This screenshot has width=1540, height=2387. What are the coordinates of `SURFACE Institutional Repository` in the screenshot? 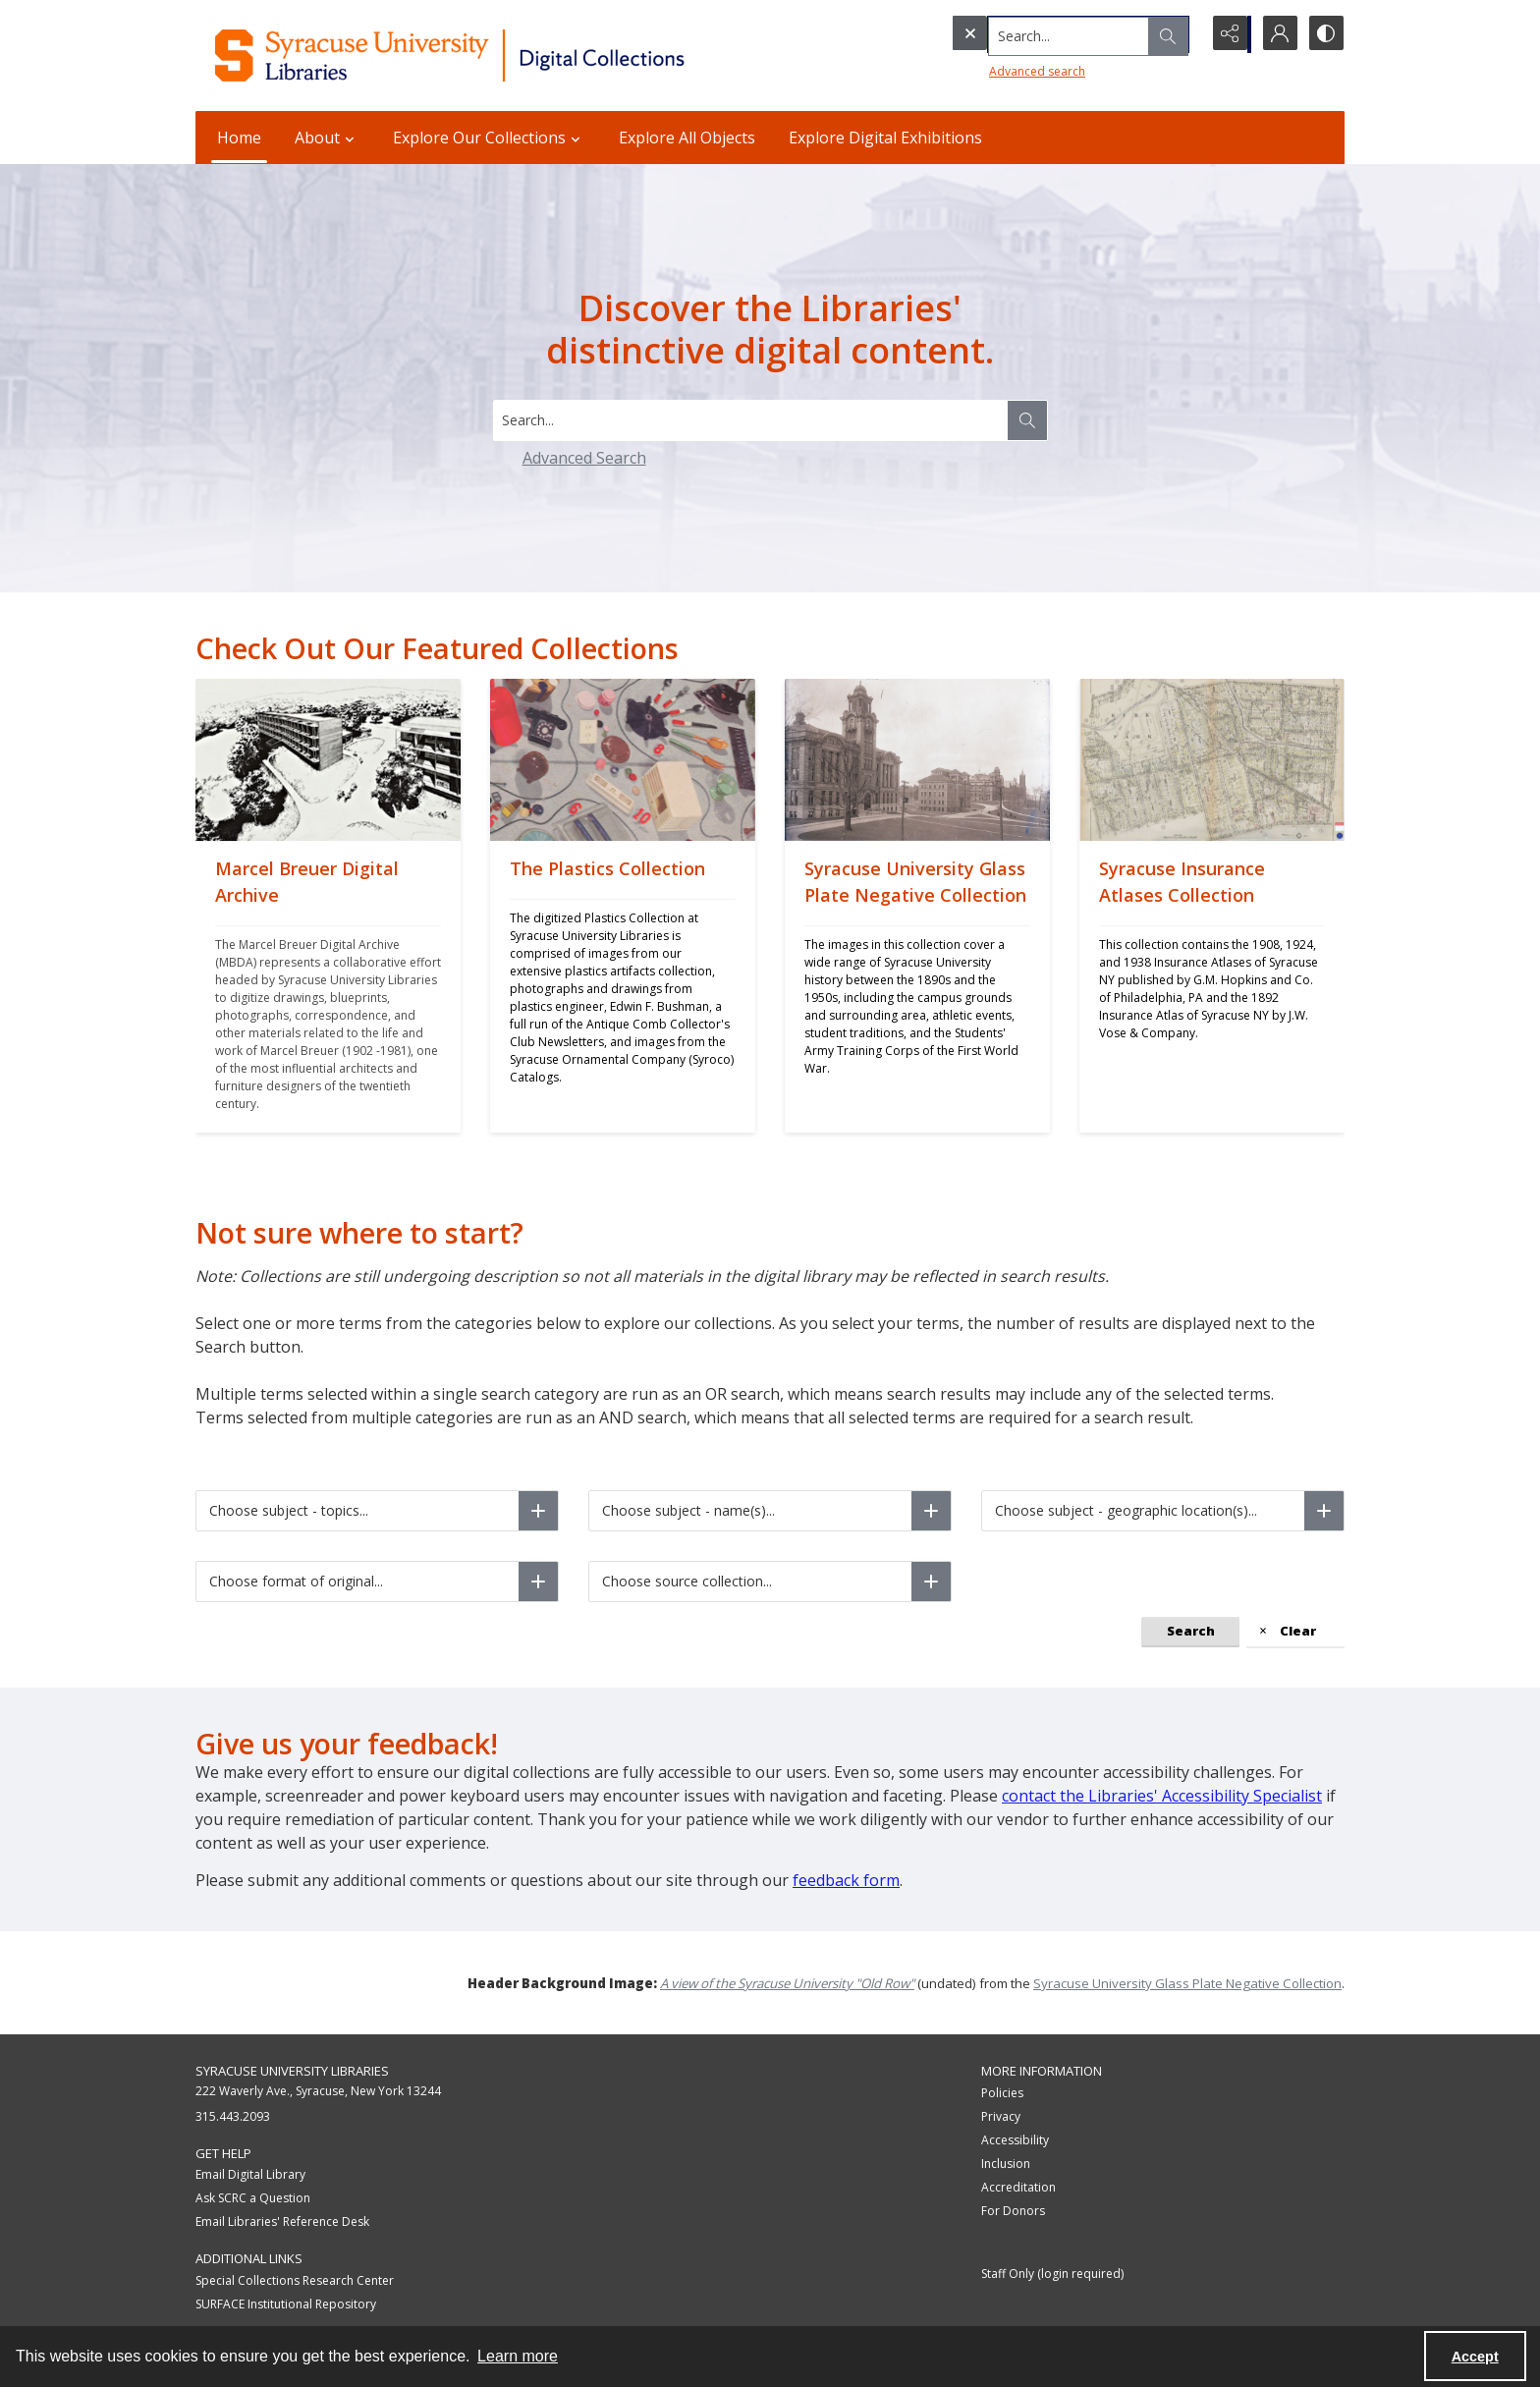 It's located at (285, 2304).